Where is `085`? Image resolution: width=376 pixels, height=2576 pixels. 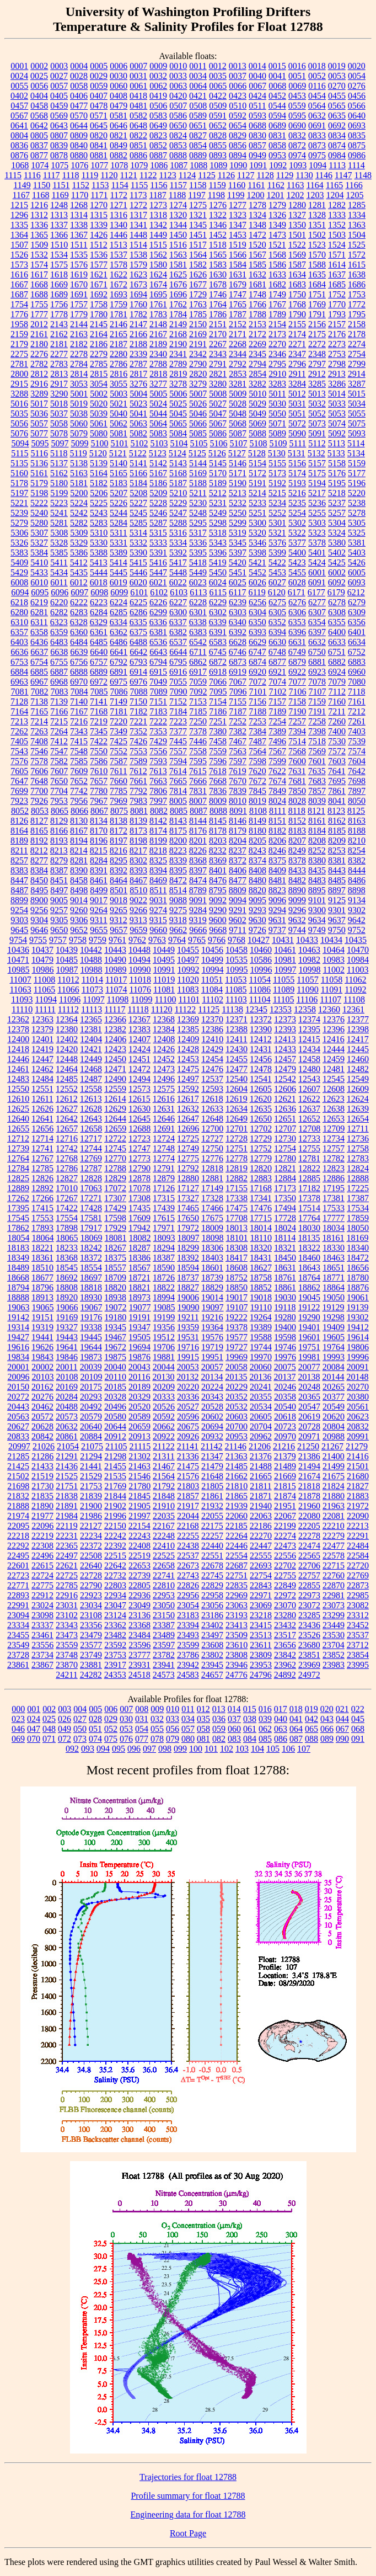 085 is located at coordinates (265, 1738).